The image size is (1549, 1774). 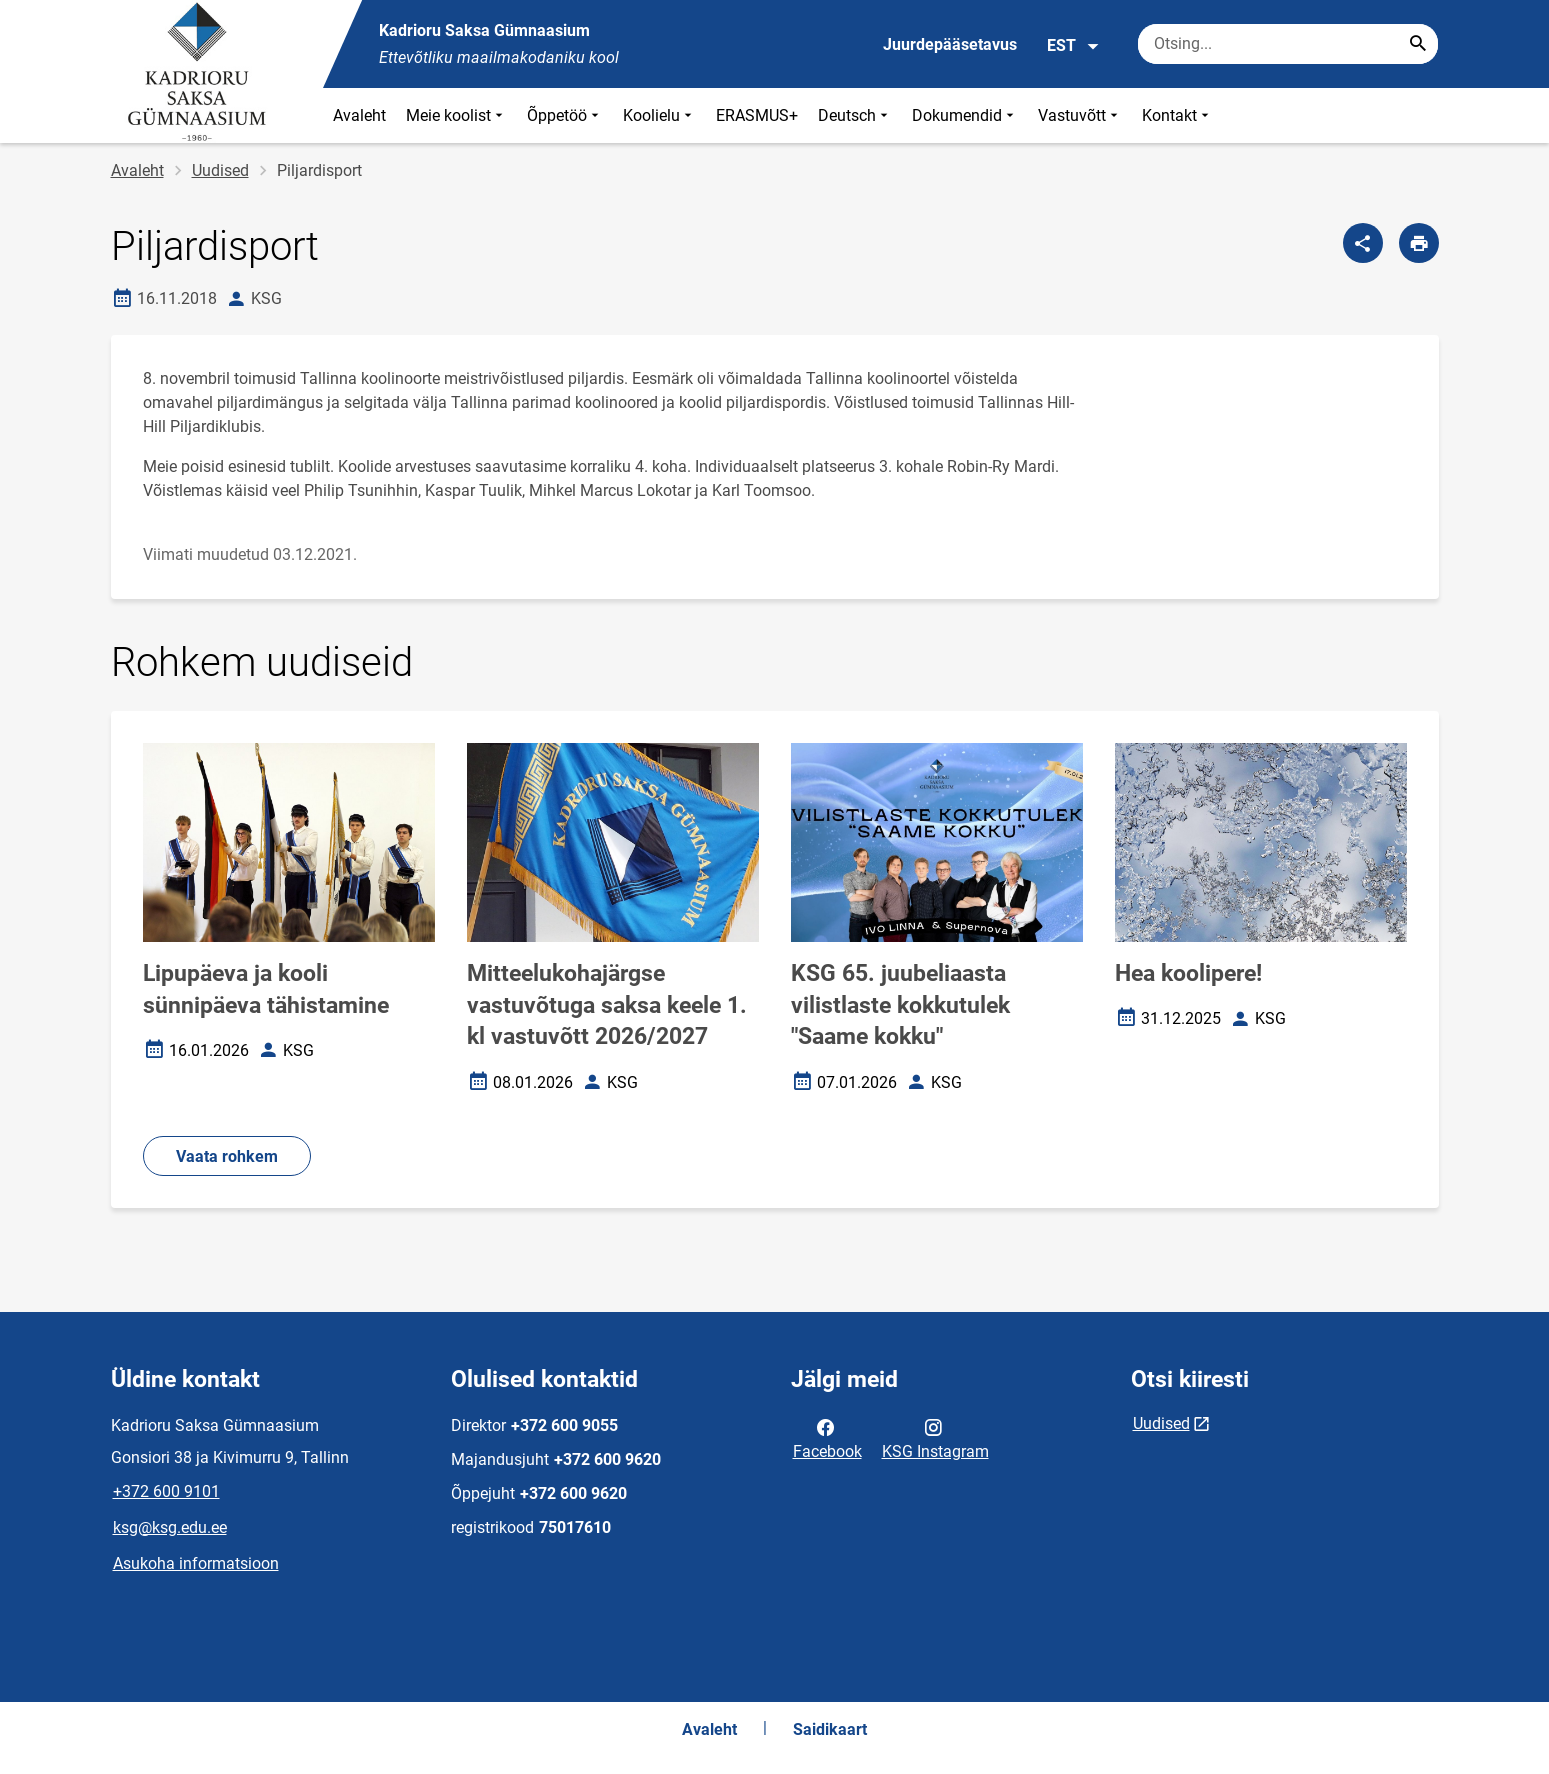 What do you see at coordinates (1177, 115) in the screenshot?
I see `Kontakt` at bounding box center [1177, 115].